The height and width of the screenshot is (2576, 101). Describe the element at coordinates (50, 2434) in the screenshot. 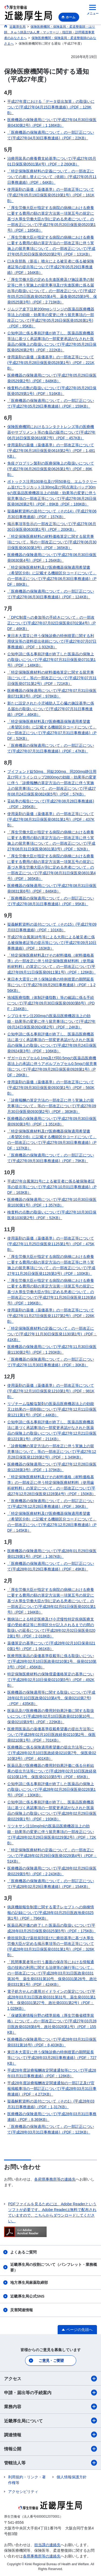

I see `調達情報` at that location.